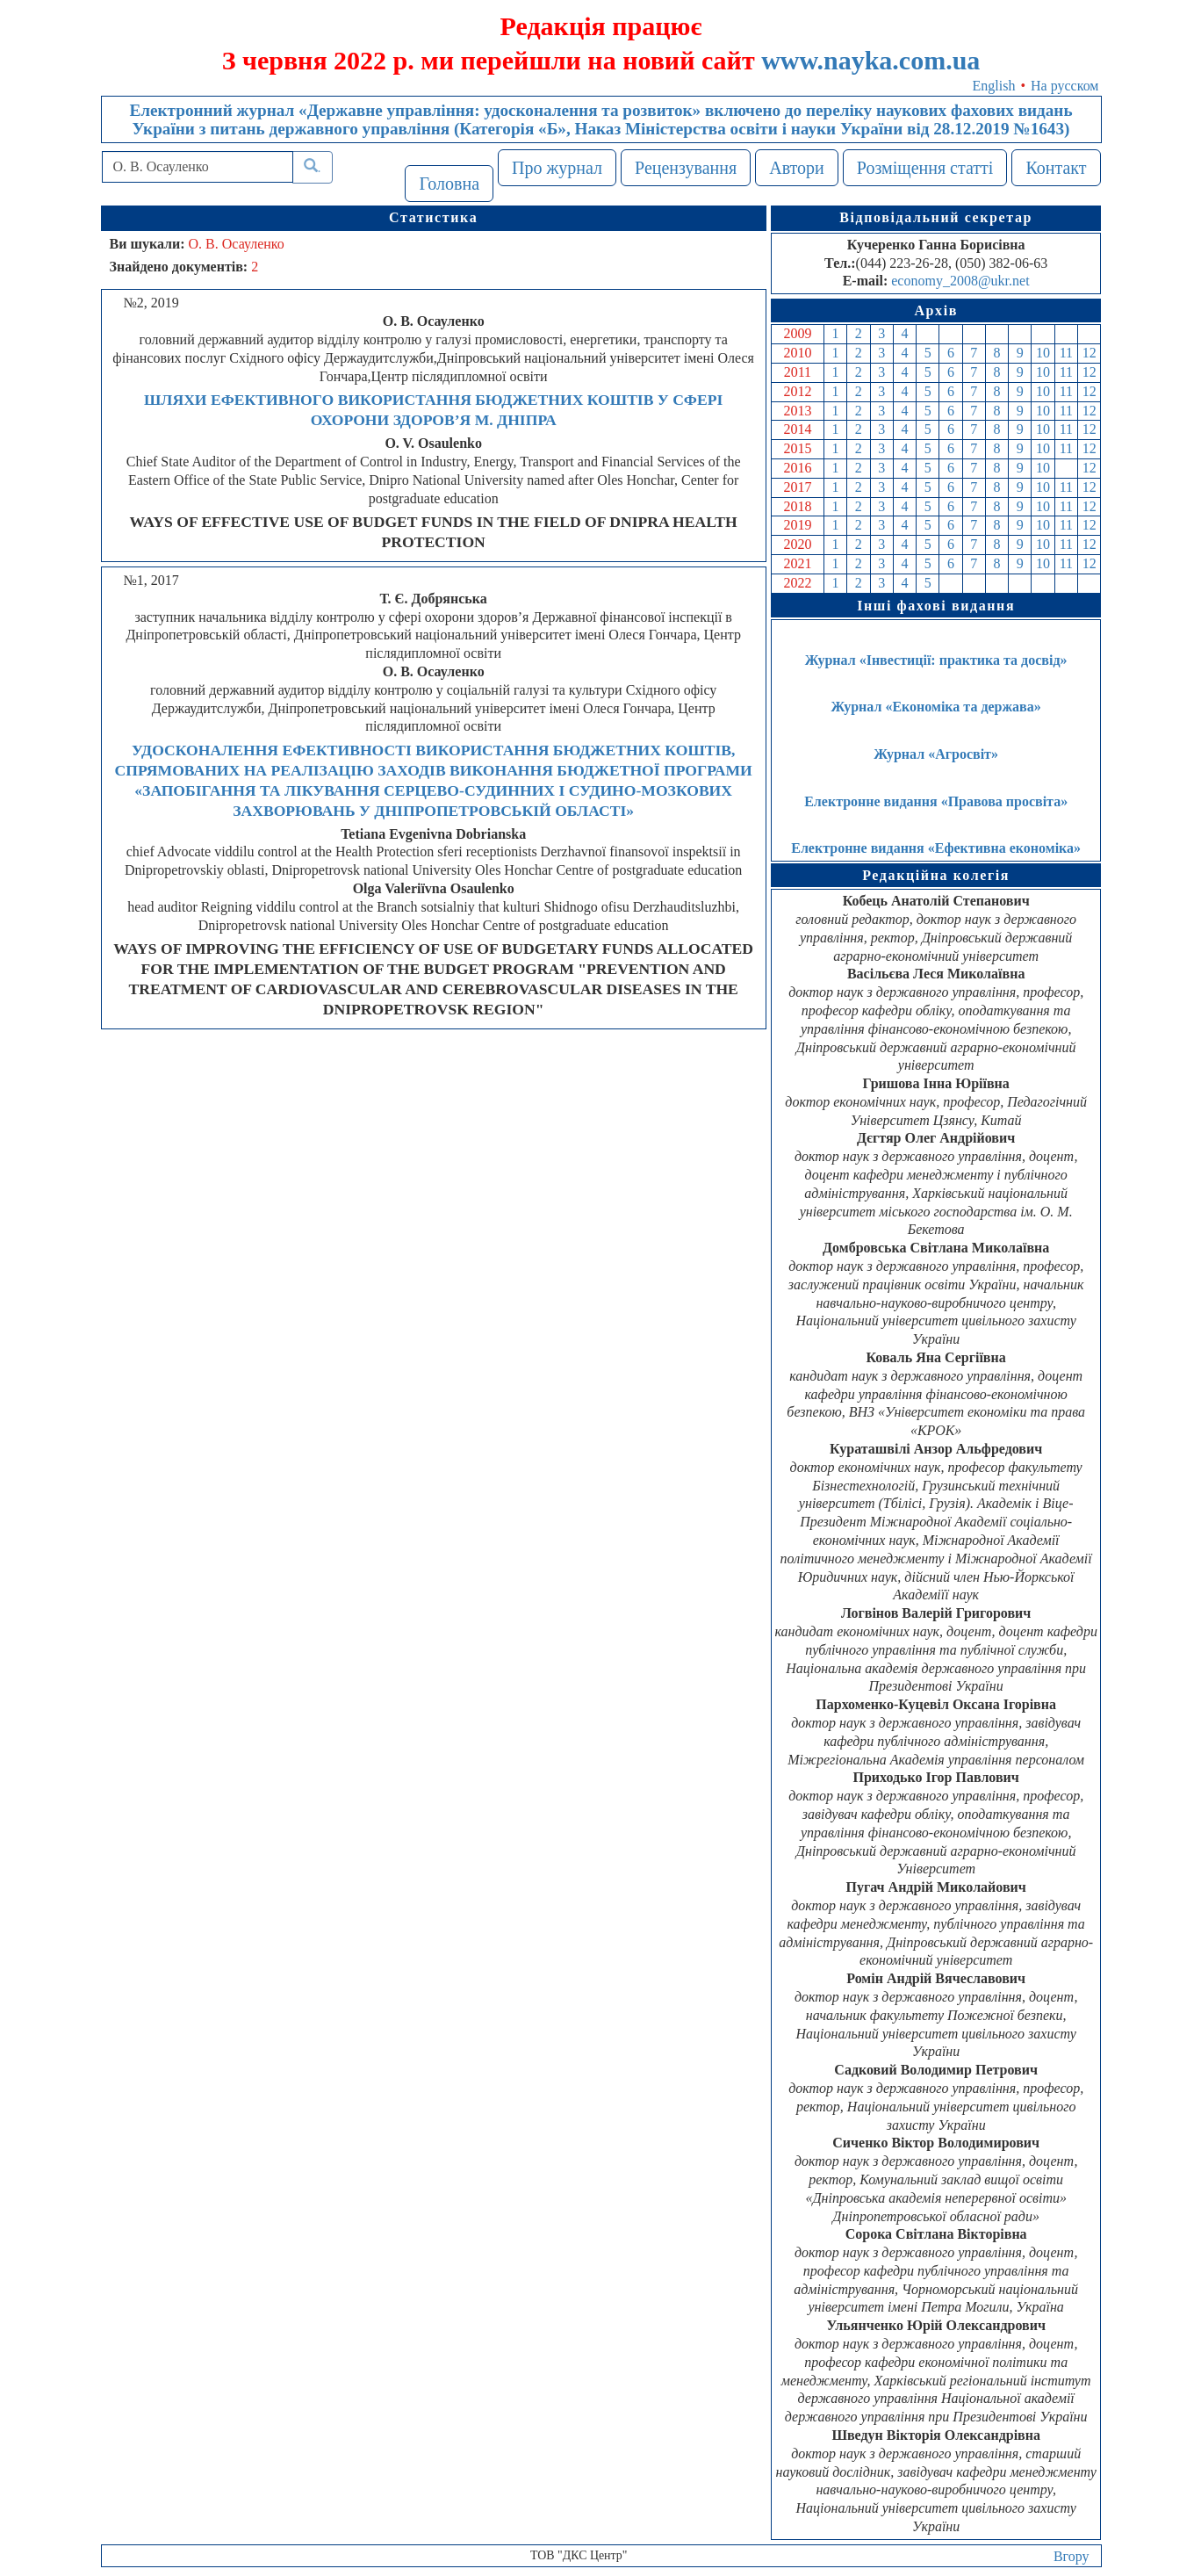 This screenshot has width=1201, height=2576. Describe the element at coordinates (1066, 352) in the screenshot. I see `11` at that location.